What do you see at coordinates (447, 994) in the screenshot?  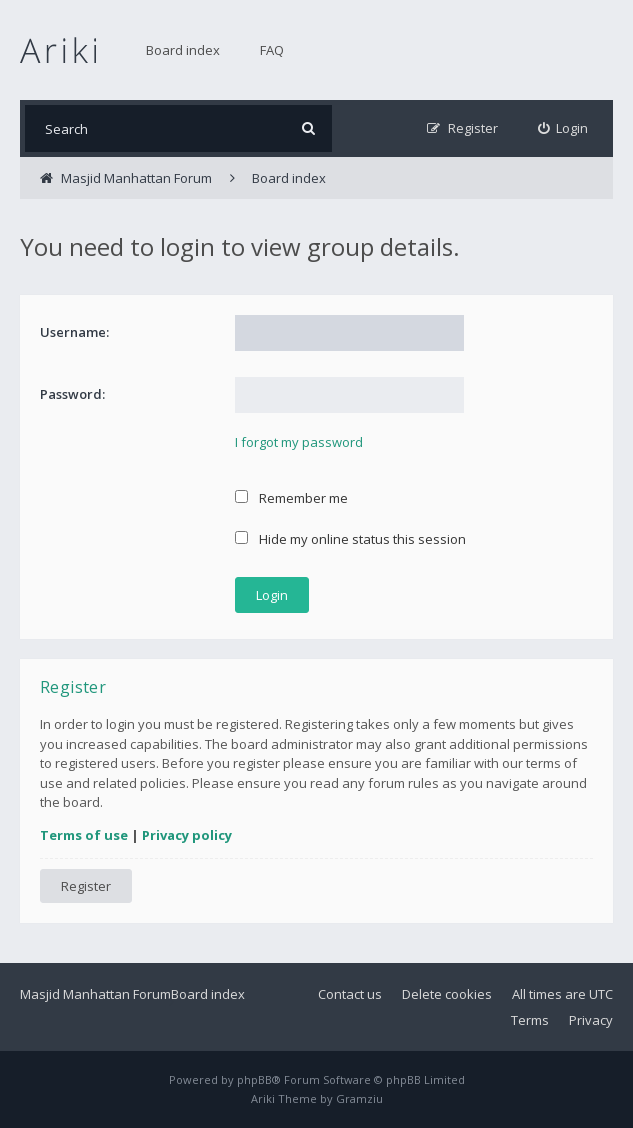 I see `Delete cookies [menuitem]` at bounding box center [447, 994].